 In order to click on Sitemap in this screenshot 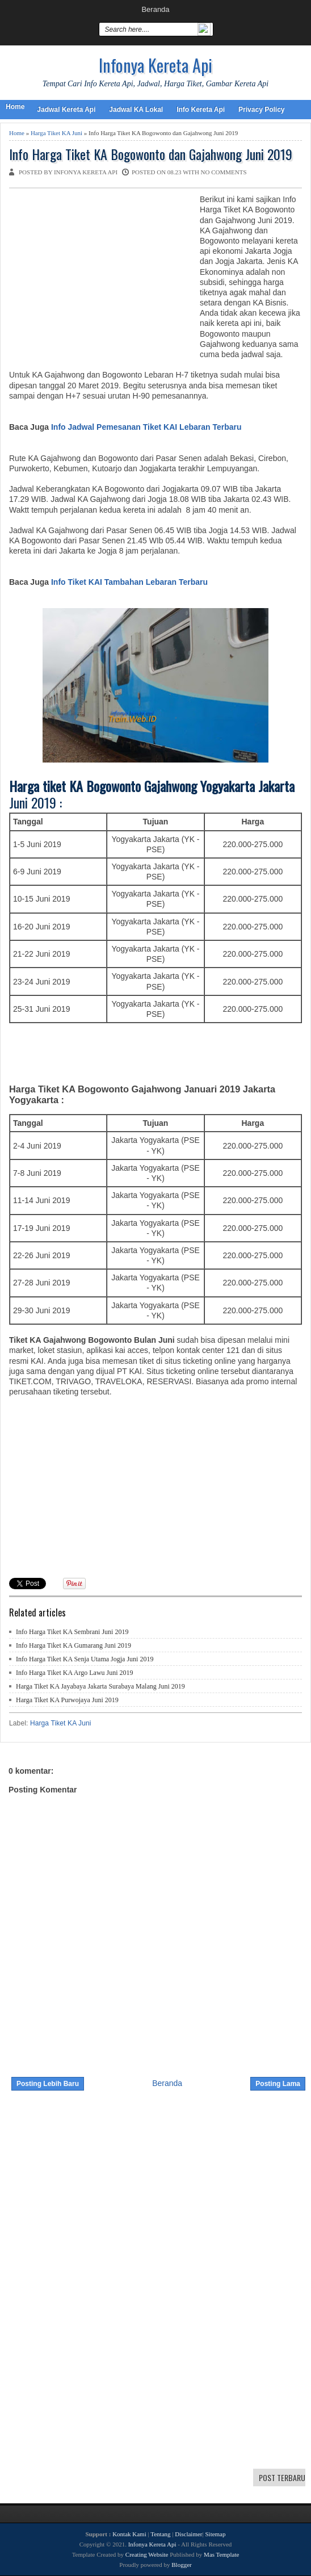, I will do `click(215, 2534)`.